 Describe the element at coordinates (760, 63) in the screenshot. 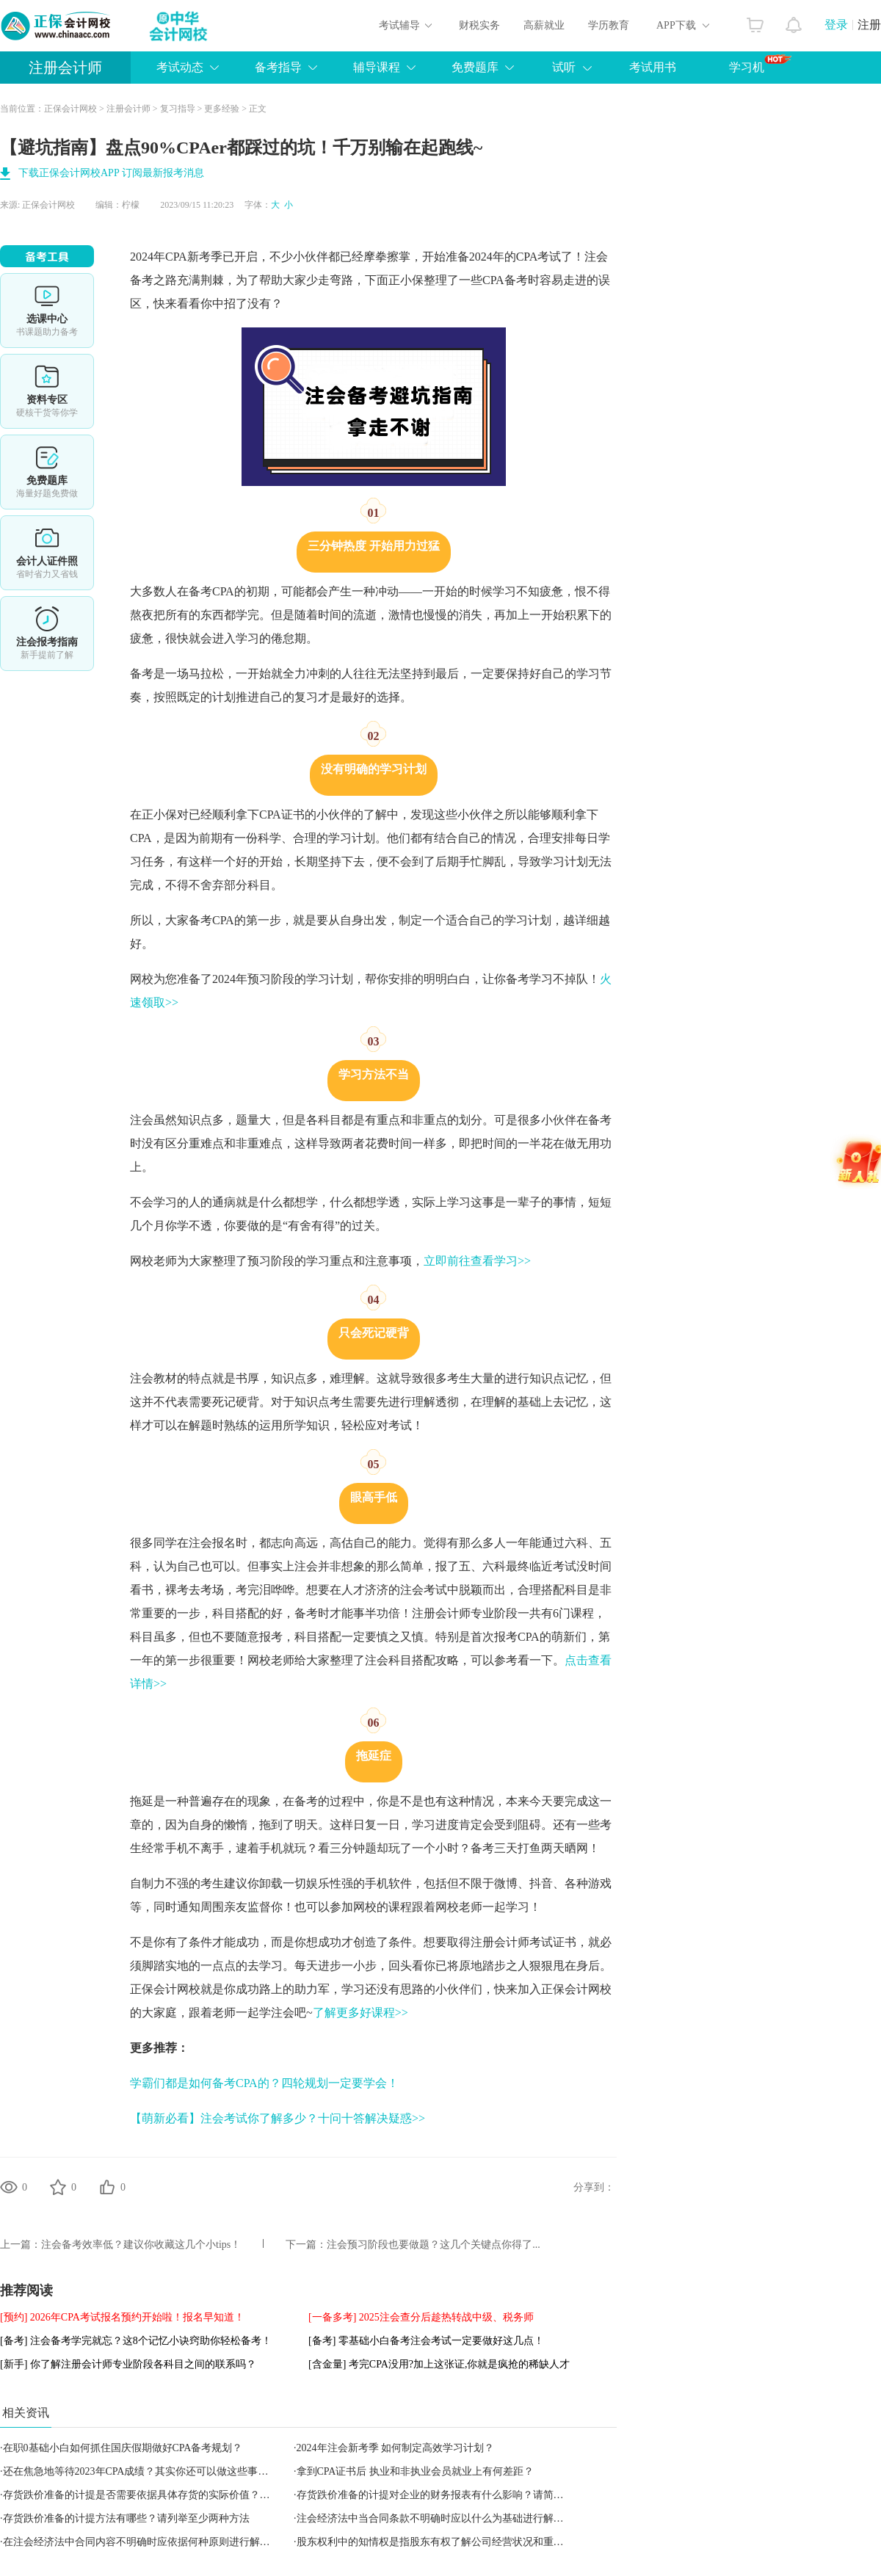

I see `学习机` at that location.